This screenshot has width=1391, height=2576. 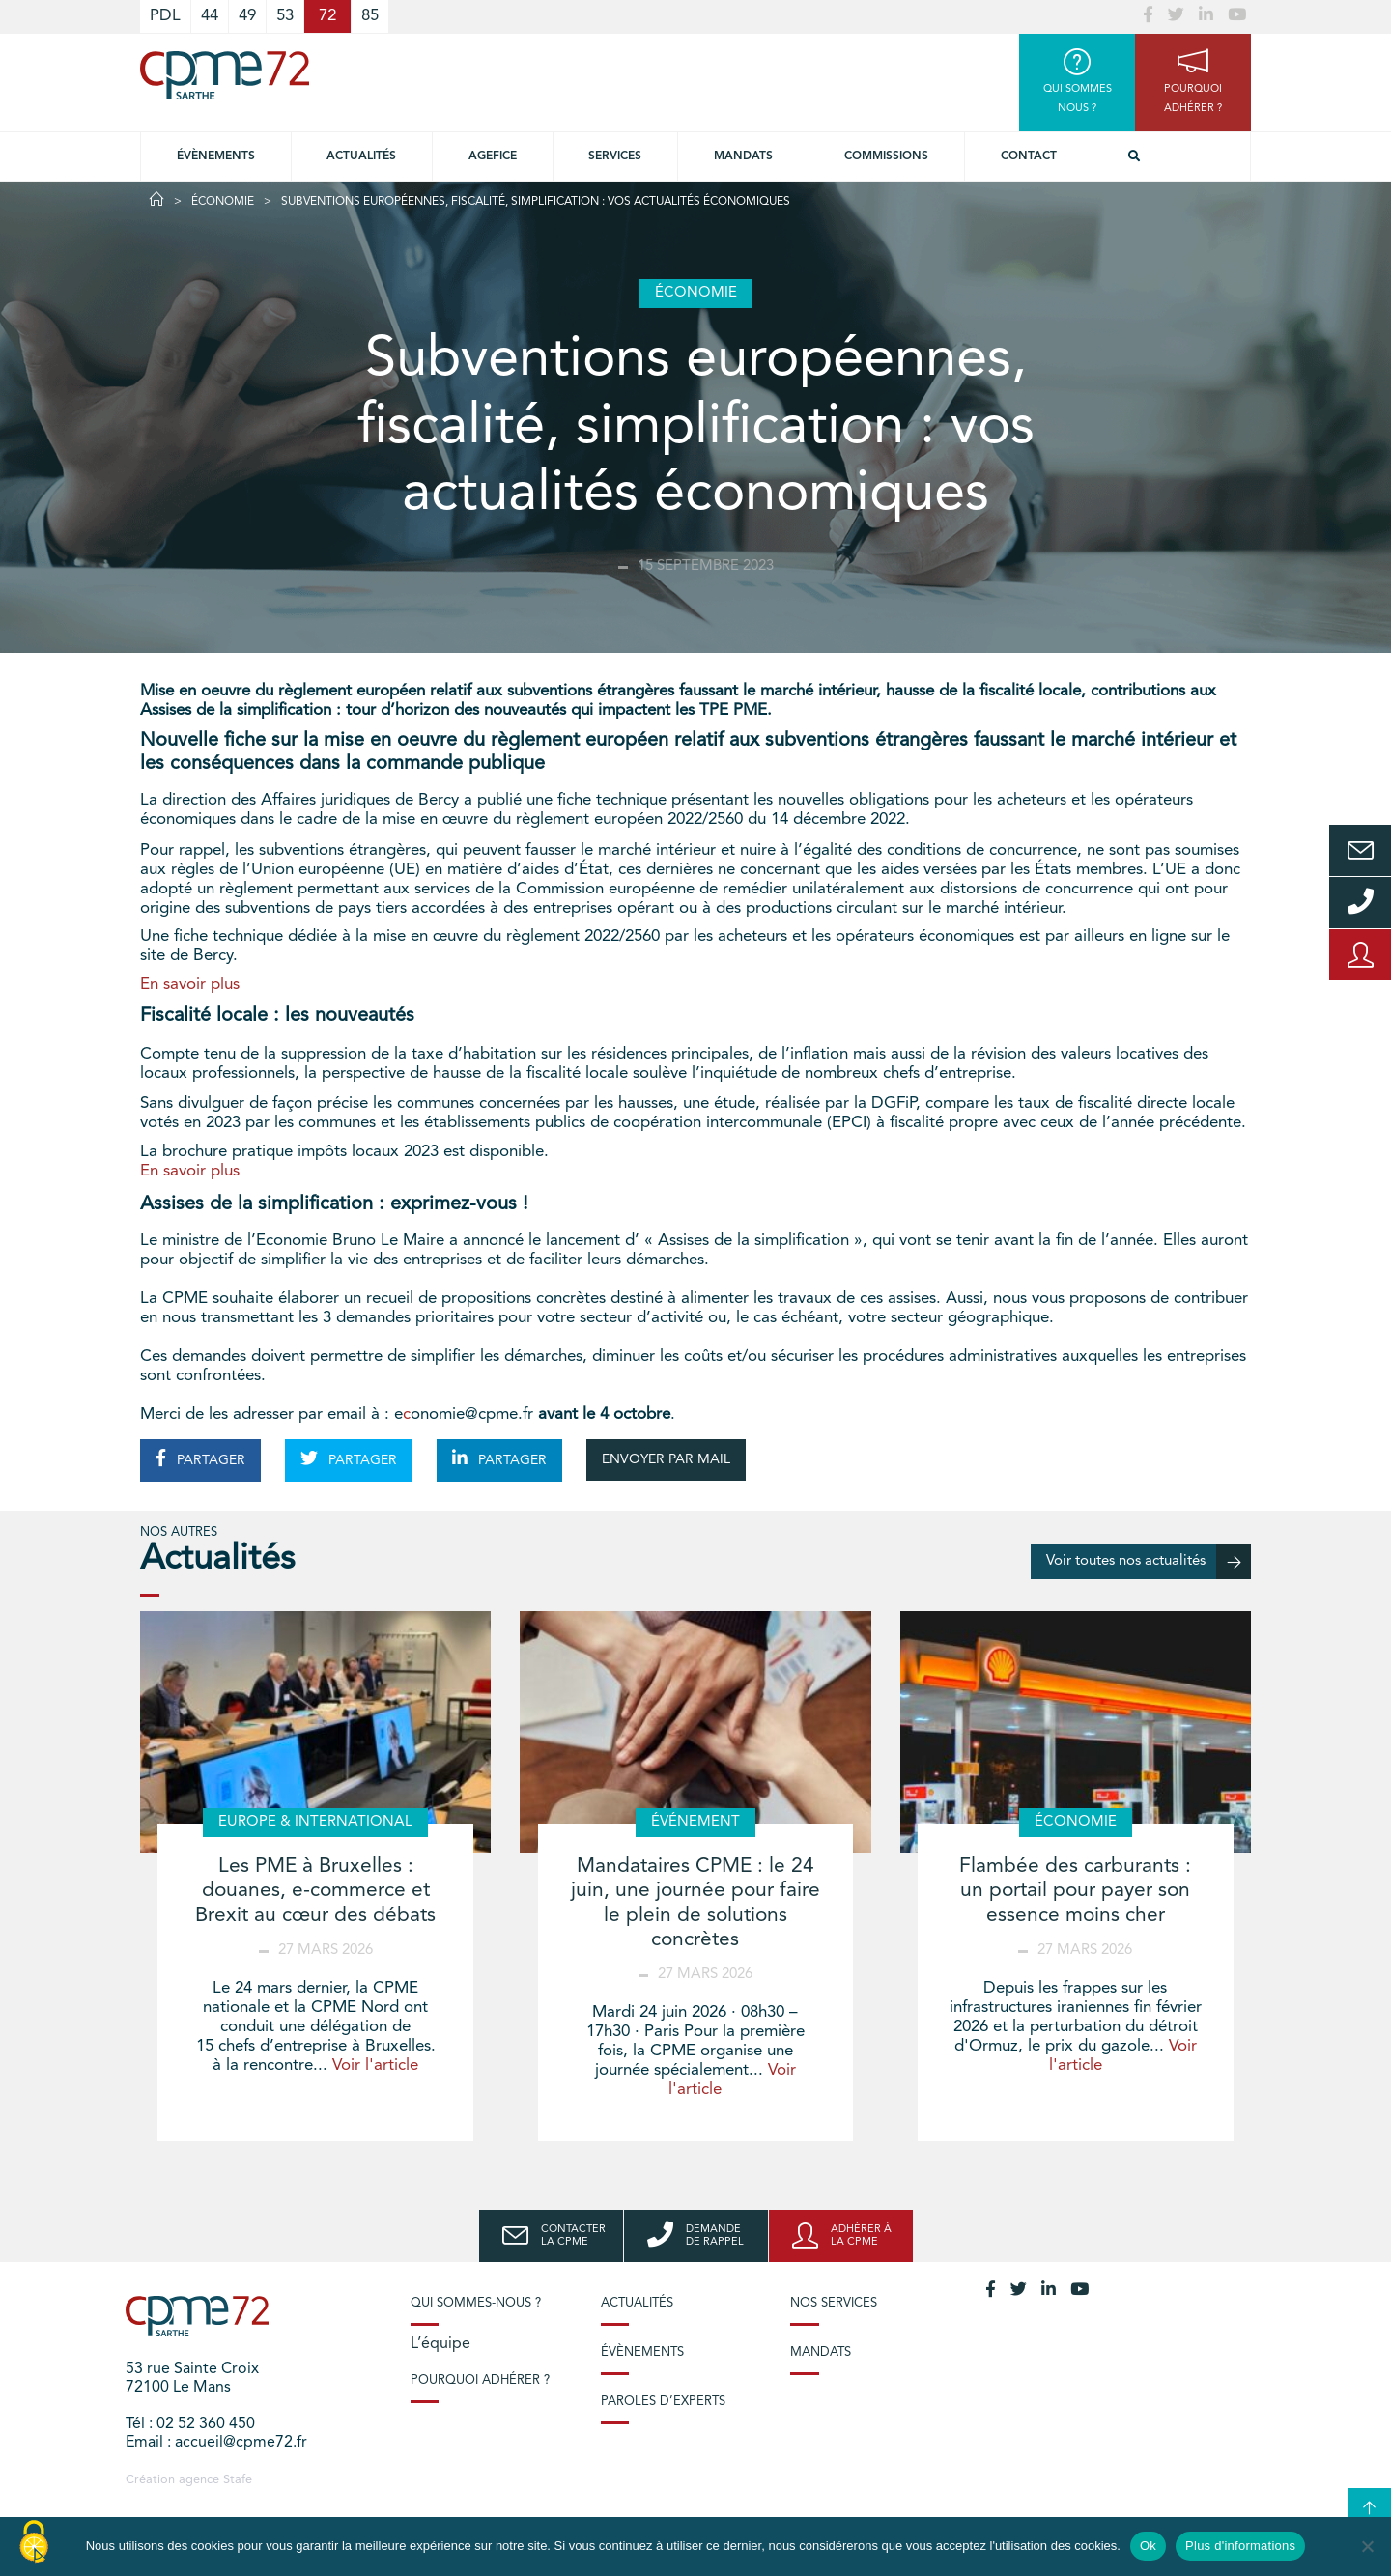 I want to click on 53, so click(x=285, y=16).